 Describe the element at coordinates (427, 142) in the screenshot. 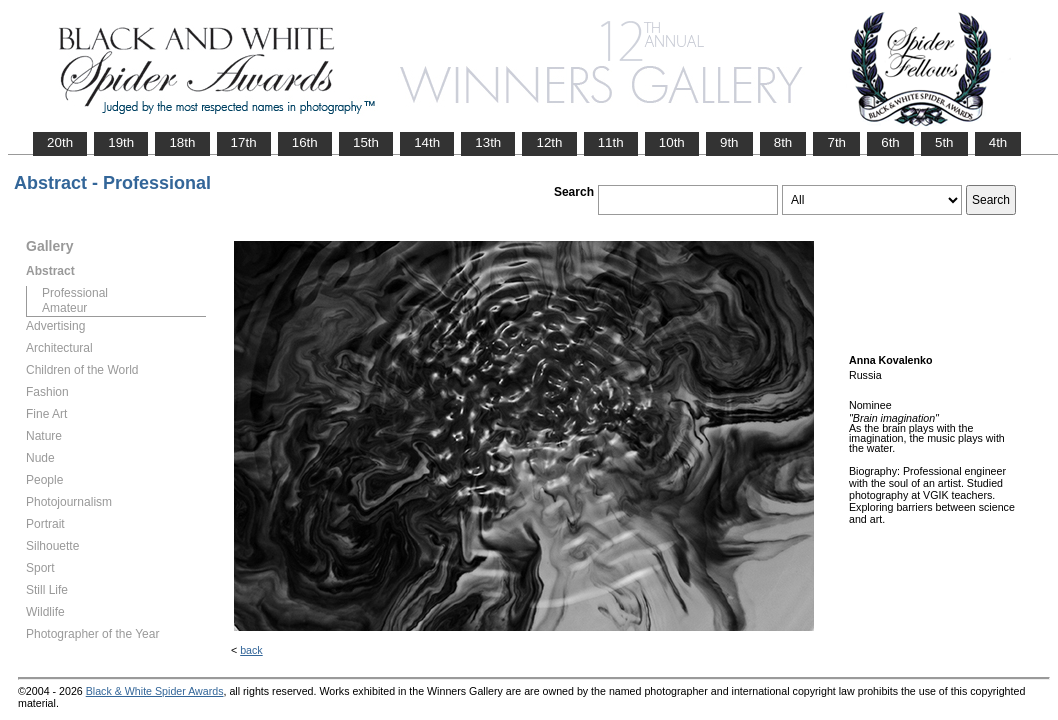

I see `14th` at that location.